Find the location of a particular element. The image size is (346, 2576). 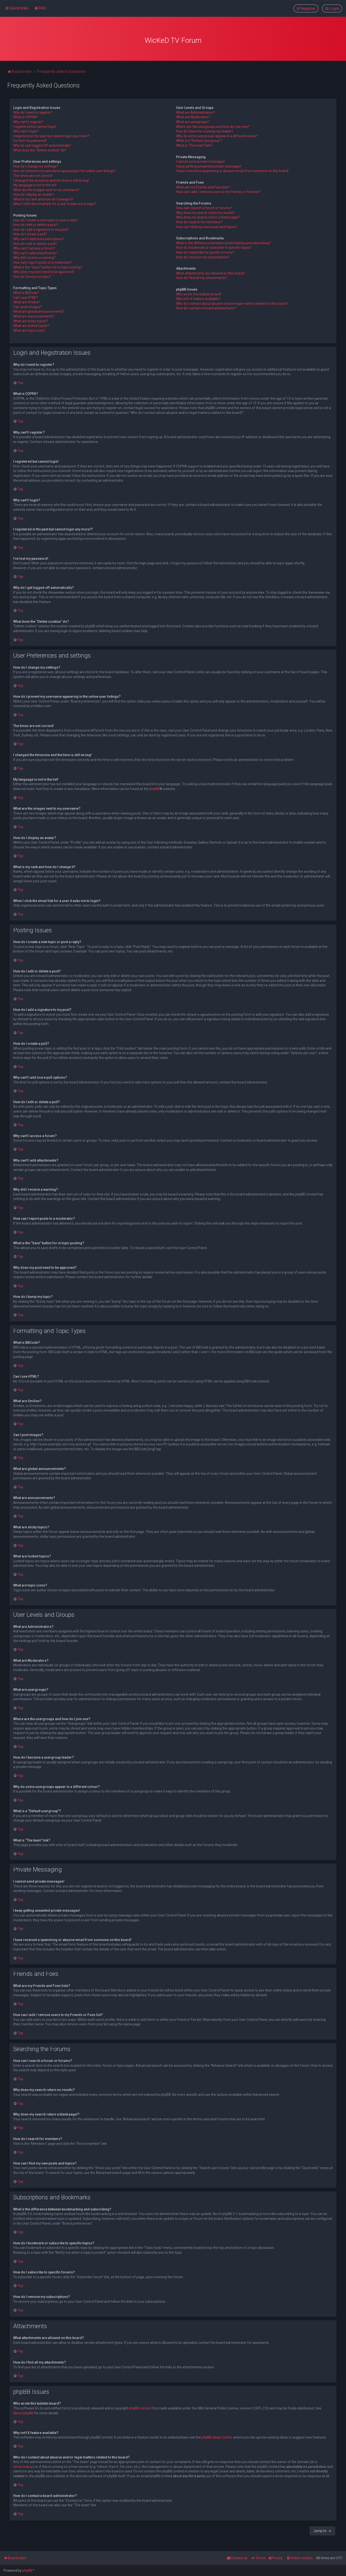

Can I post images? is located at coordinates (27, 307).